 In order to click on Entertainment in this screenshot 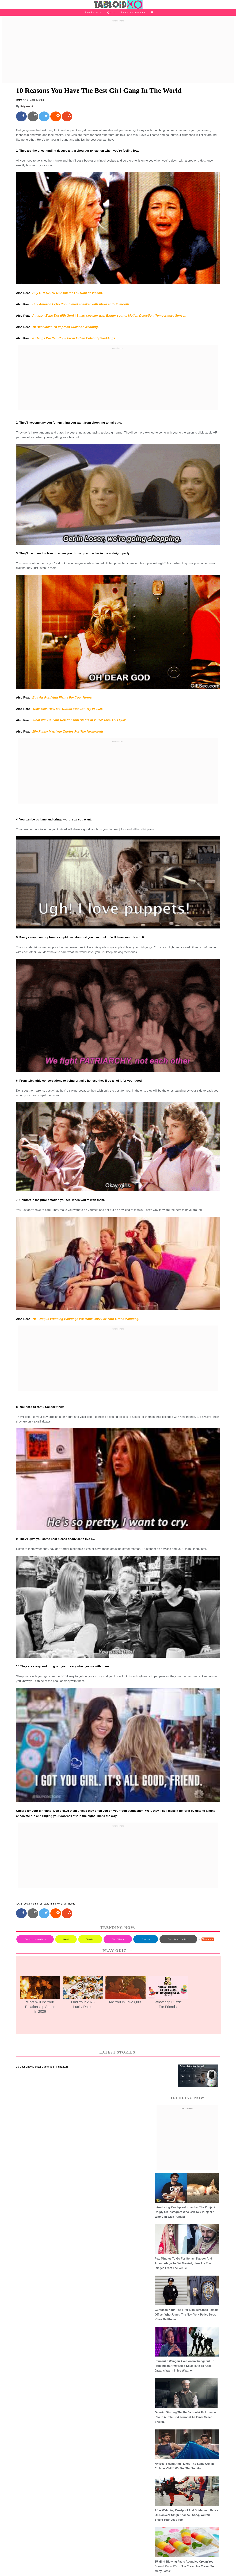, I will do `click(133, 12)`.